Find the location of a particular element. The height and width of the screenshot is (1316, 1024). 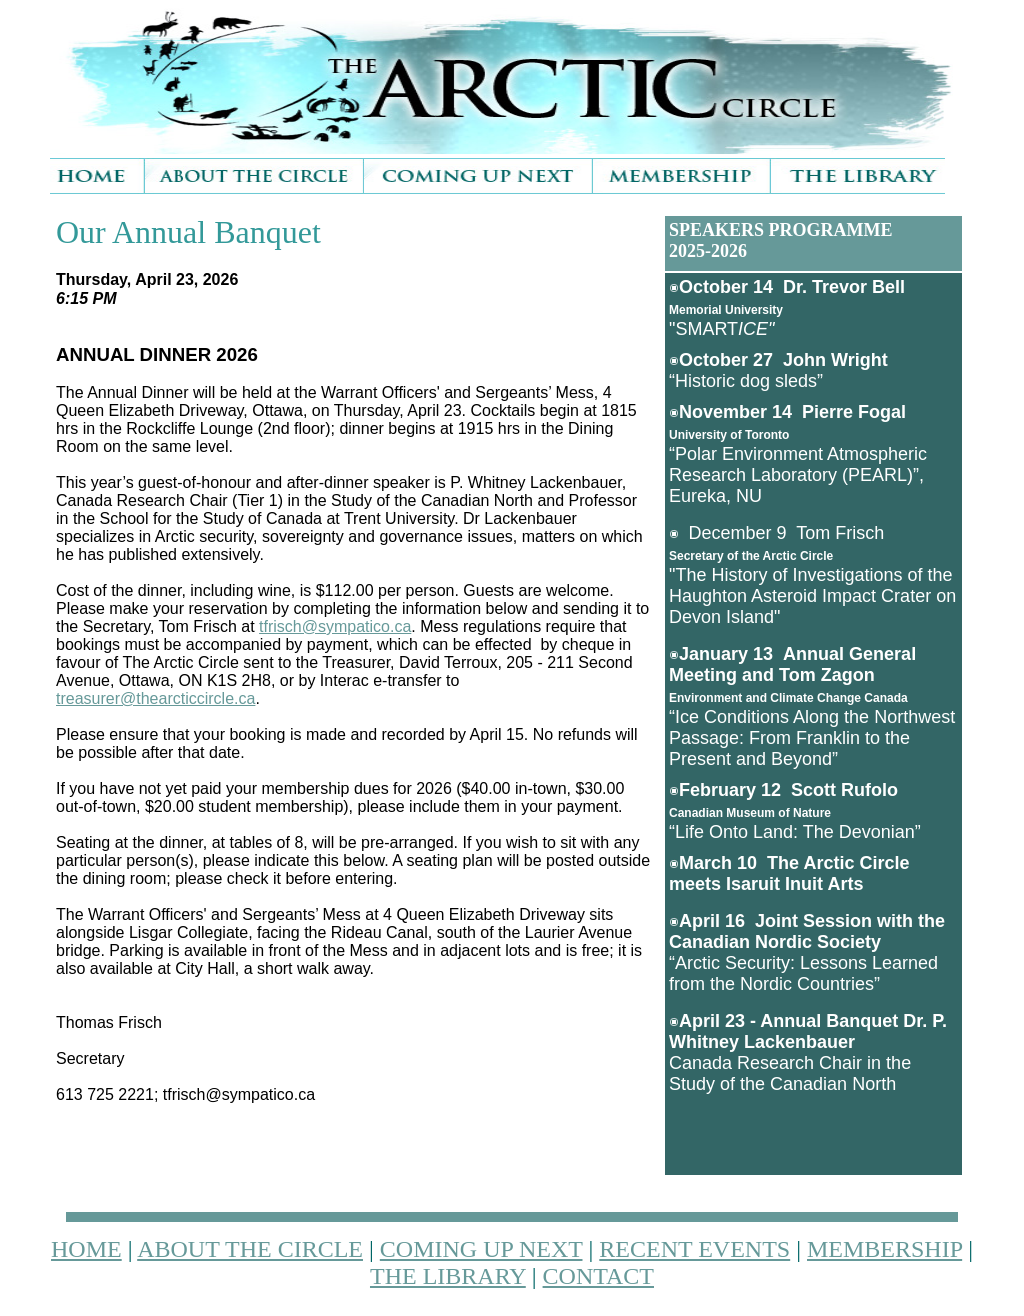

treasurer@thearcticcircle.ca is located at coordinates (155, 698).